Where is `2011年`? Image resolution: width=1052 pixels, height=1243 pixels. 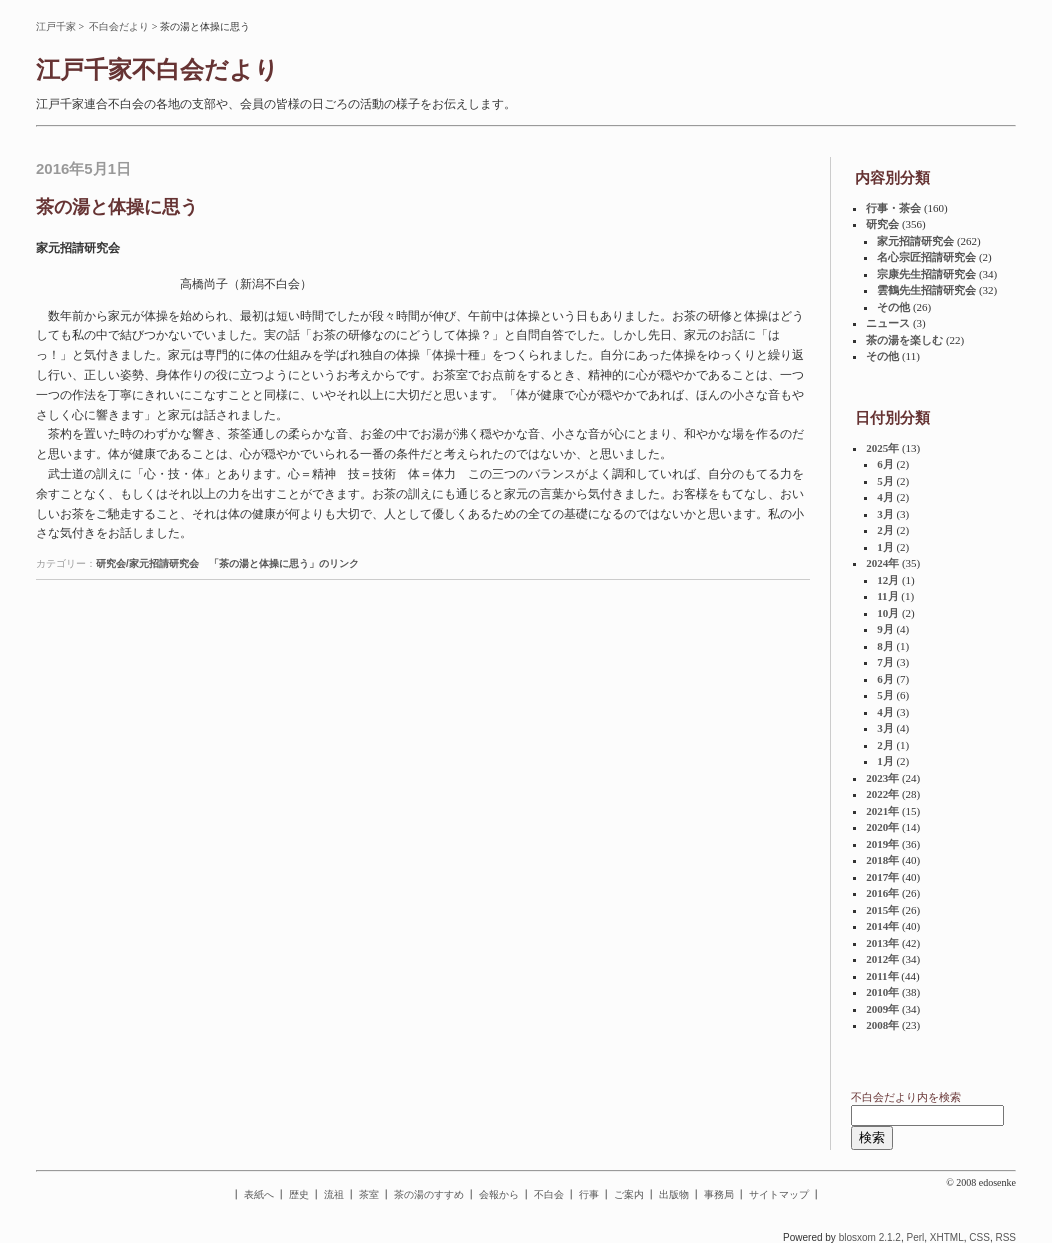 2011年 is located at coordinates (882, 976).